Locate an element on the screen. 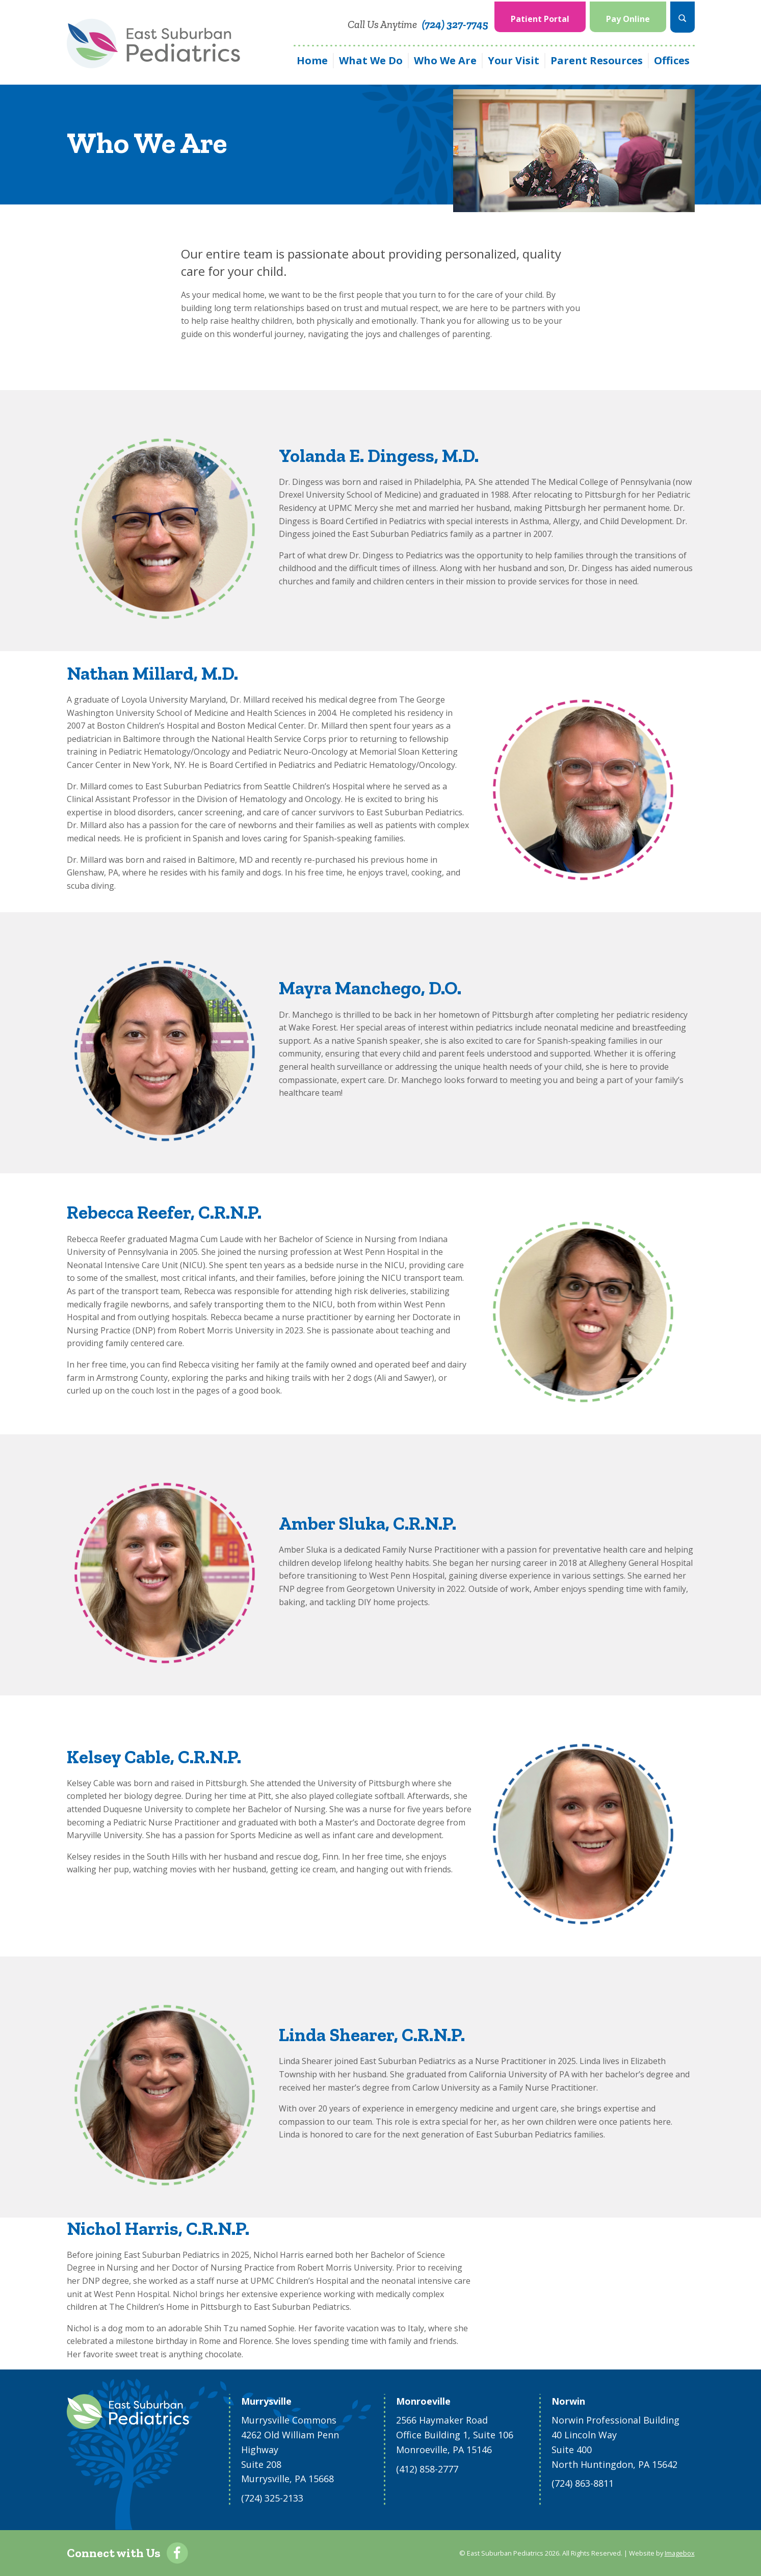 This screenshot has width=761, height=2576. Imagebox is located at coordinates (680, 2553).